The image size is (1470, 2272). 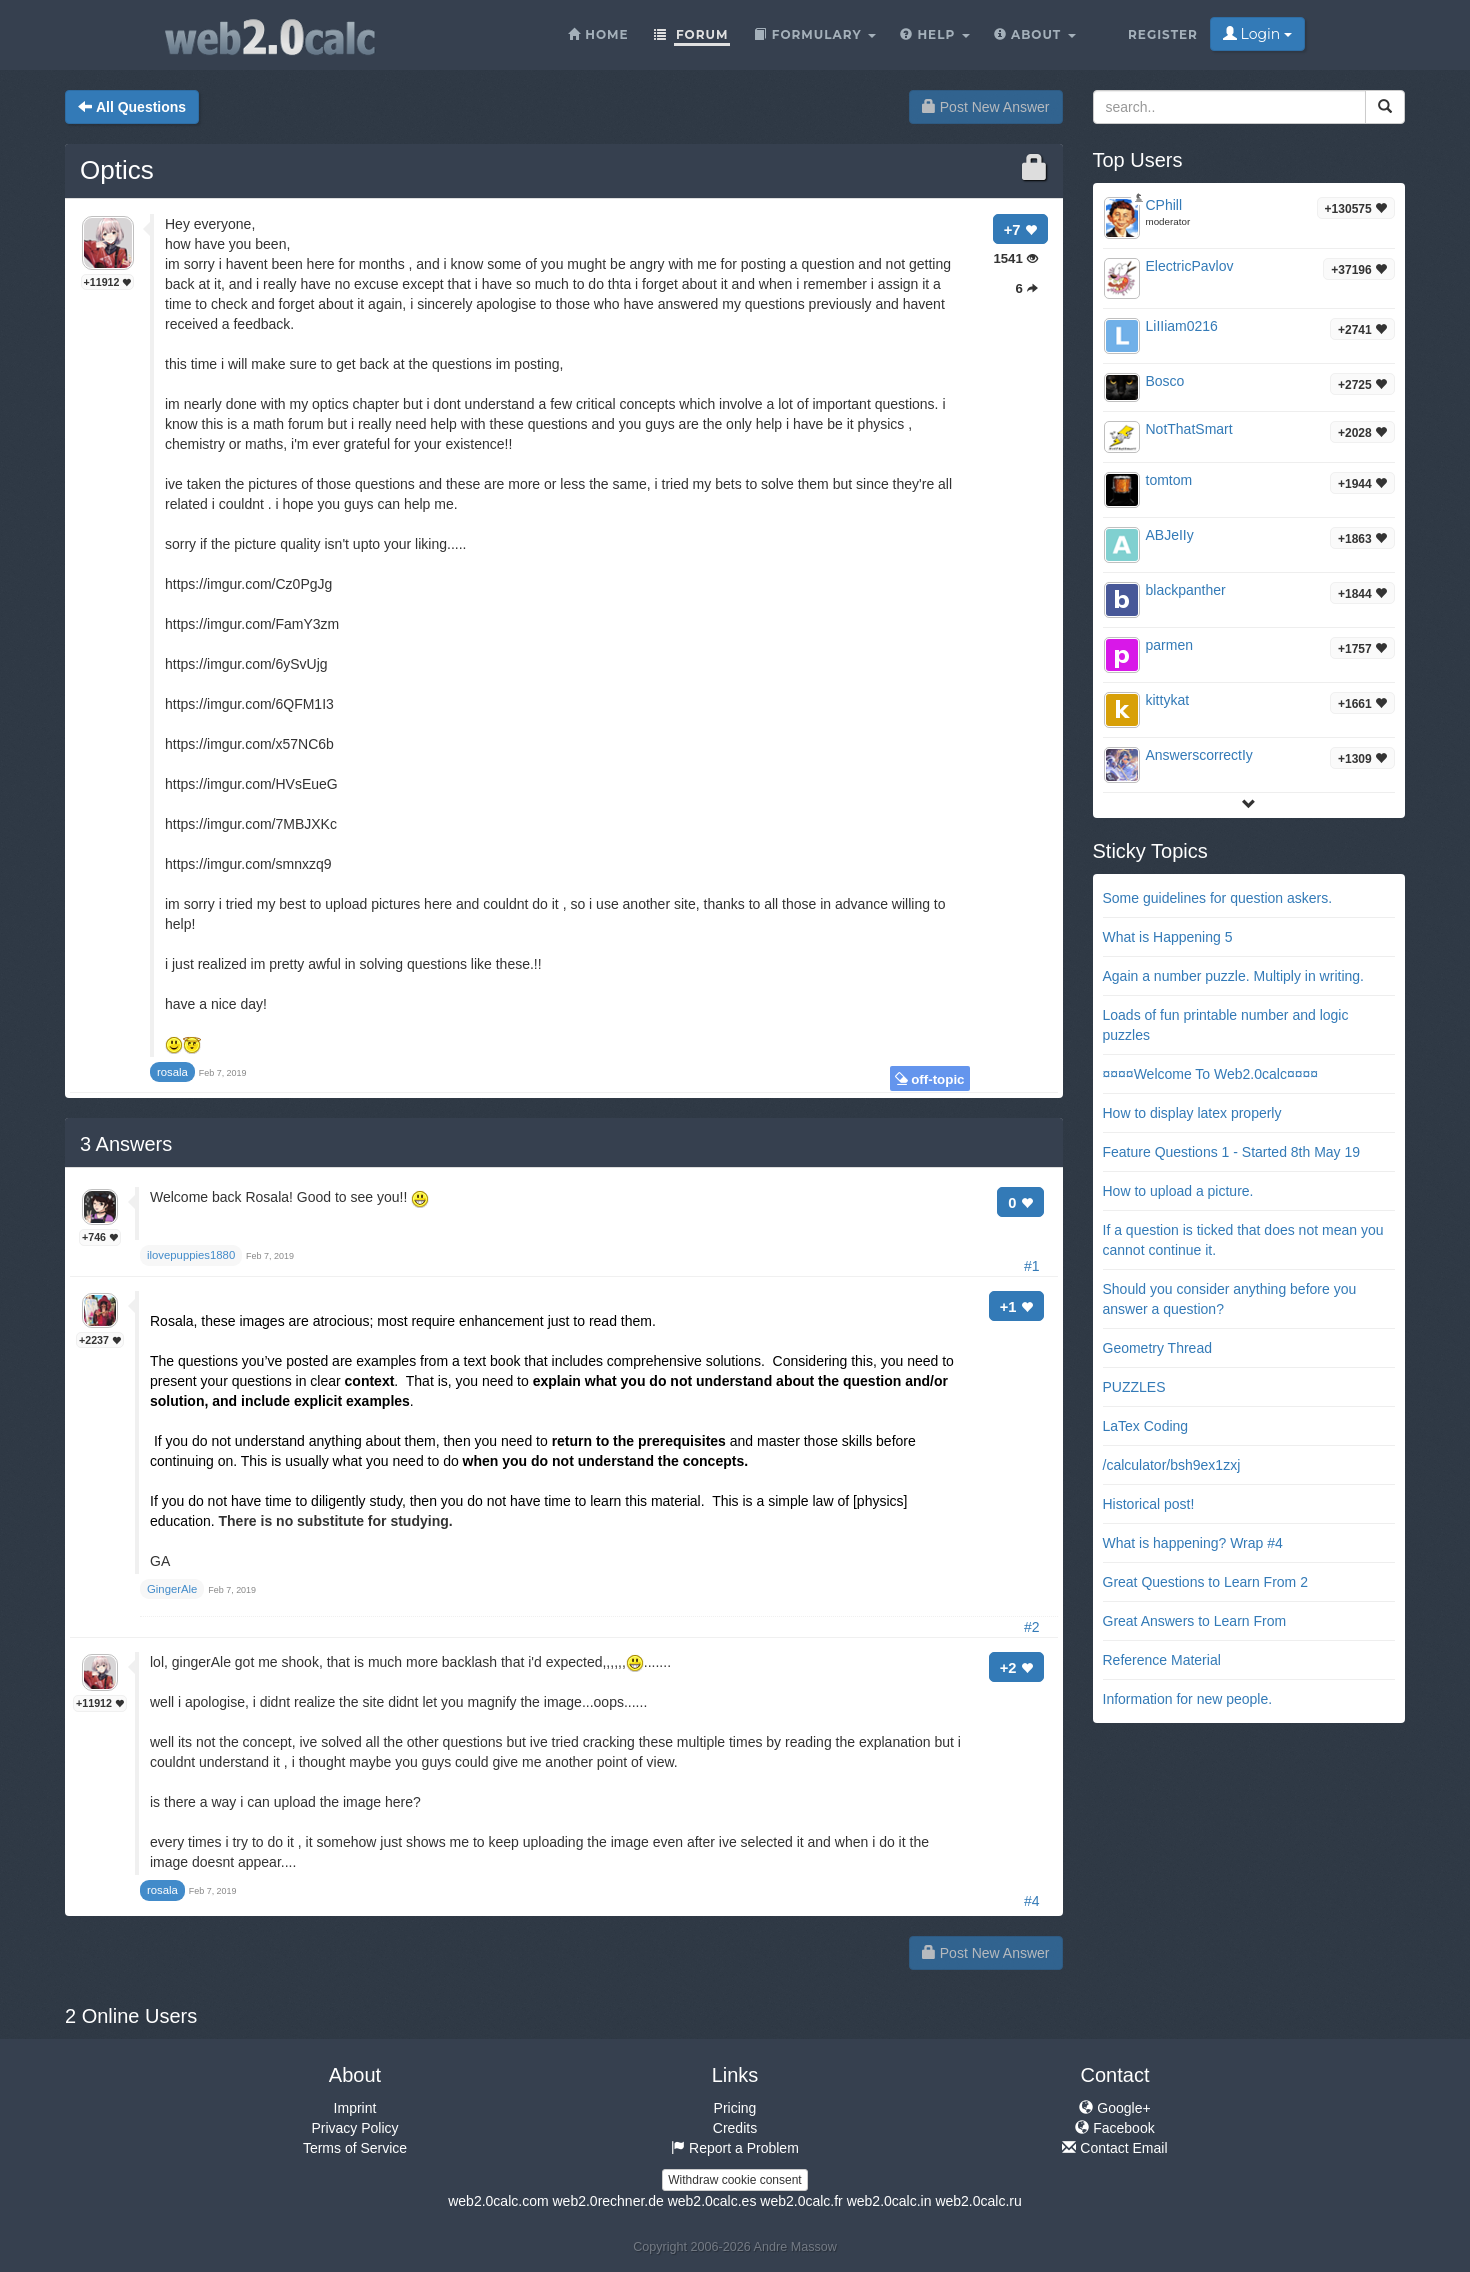 I want to click on CPhill, so click(x=1164, y=205).